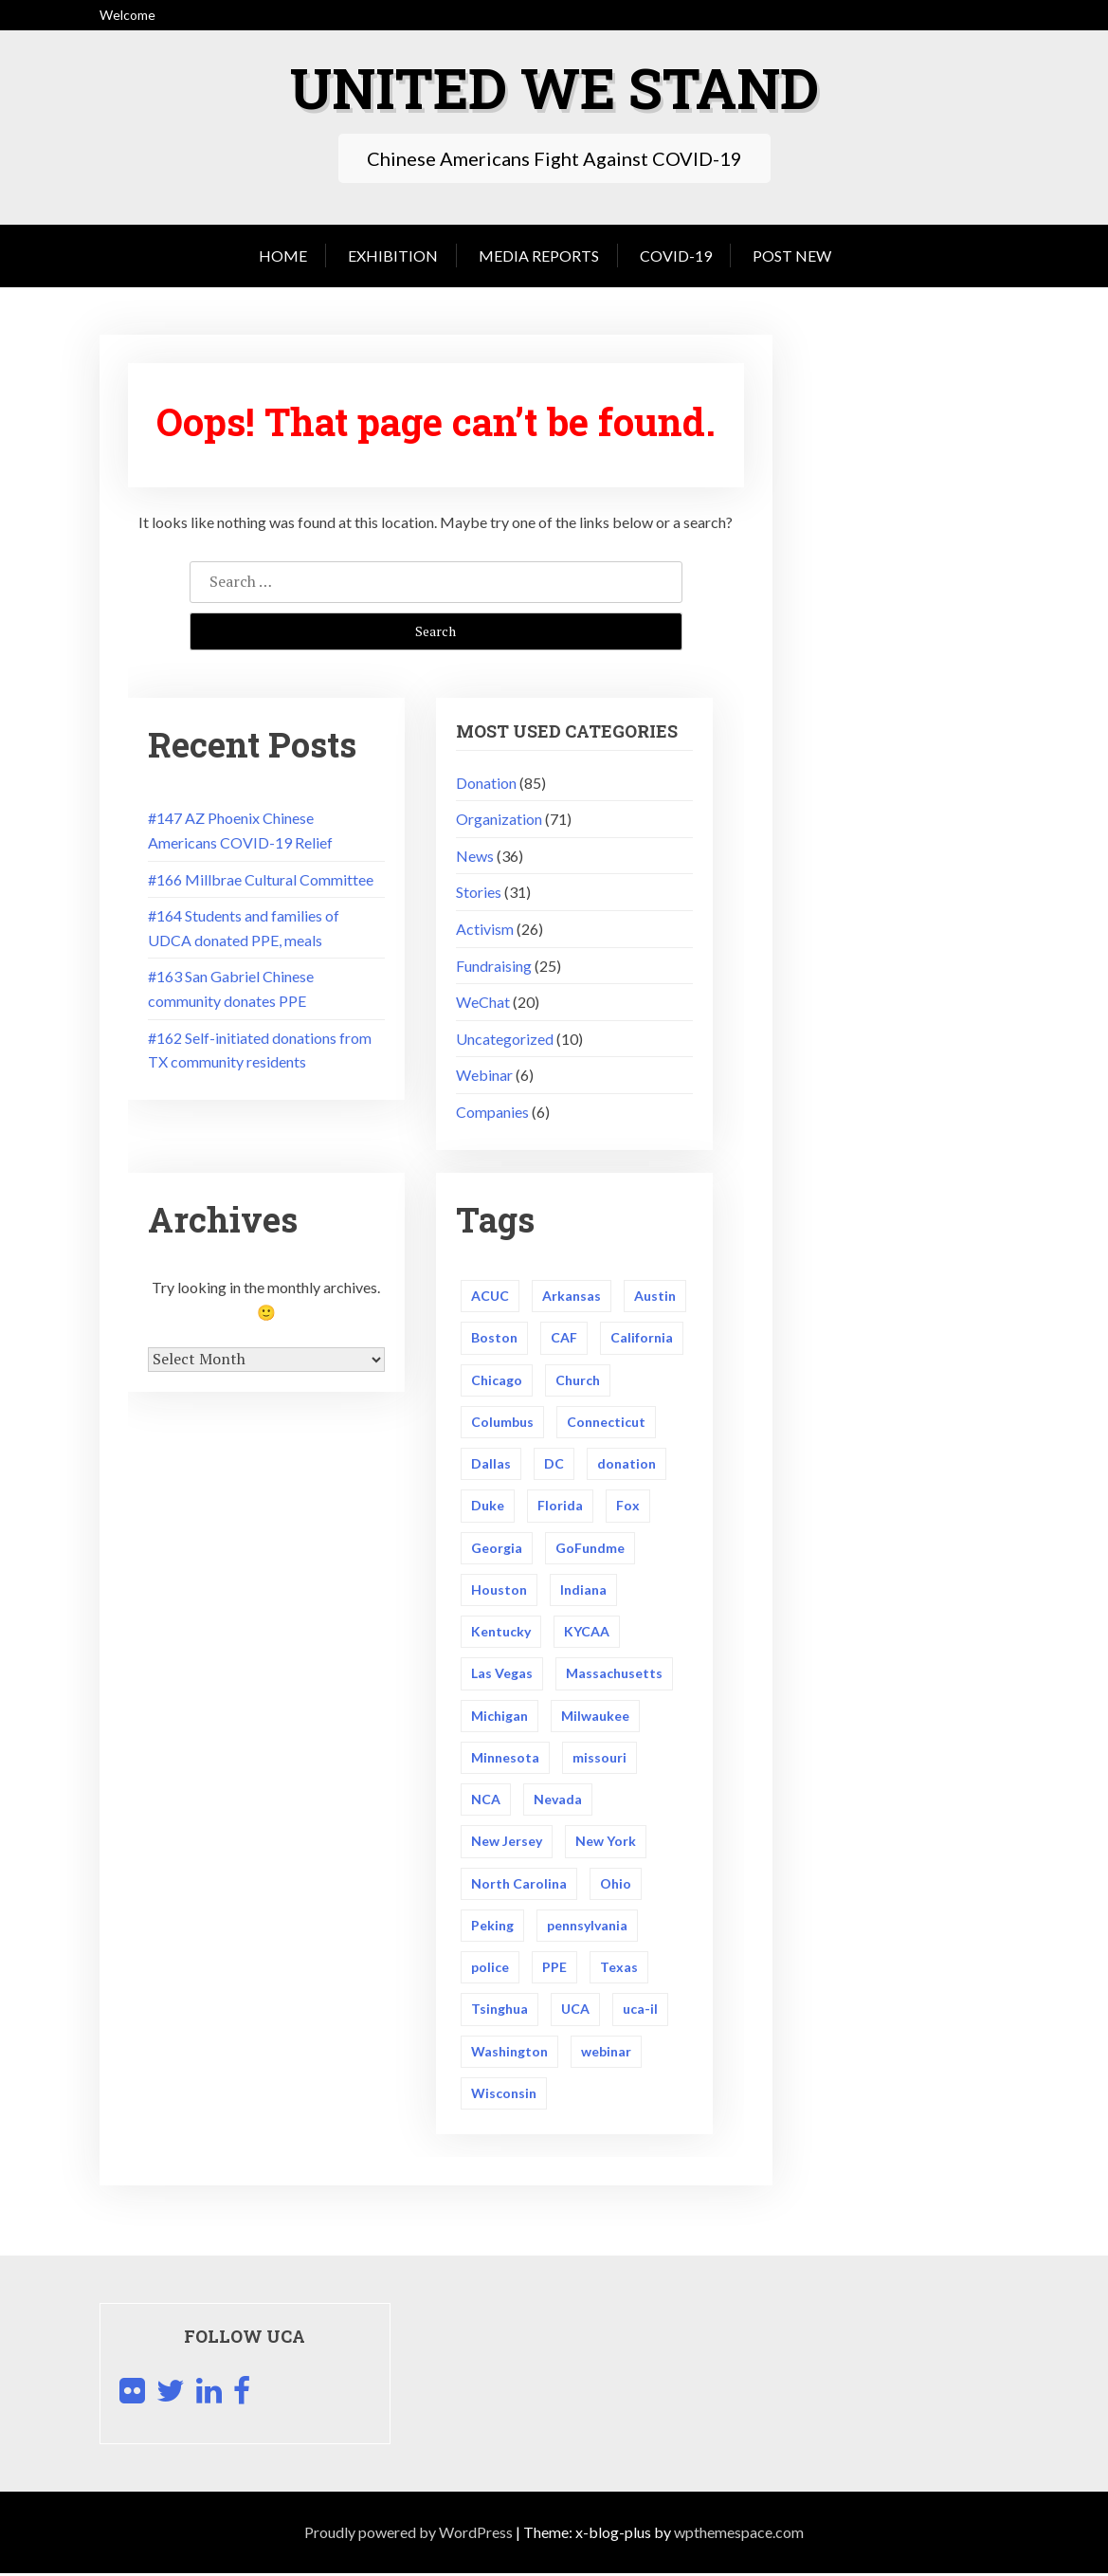 Image resolution: width=1108 pixels, height=2576 pixels. I want to click on ACUC [ACUC (1 item)], so click(490, 1296).